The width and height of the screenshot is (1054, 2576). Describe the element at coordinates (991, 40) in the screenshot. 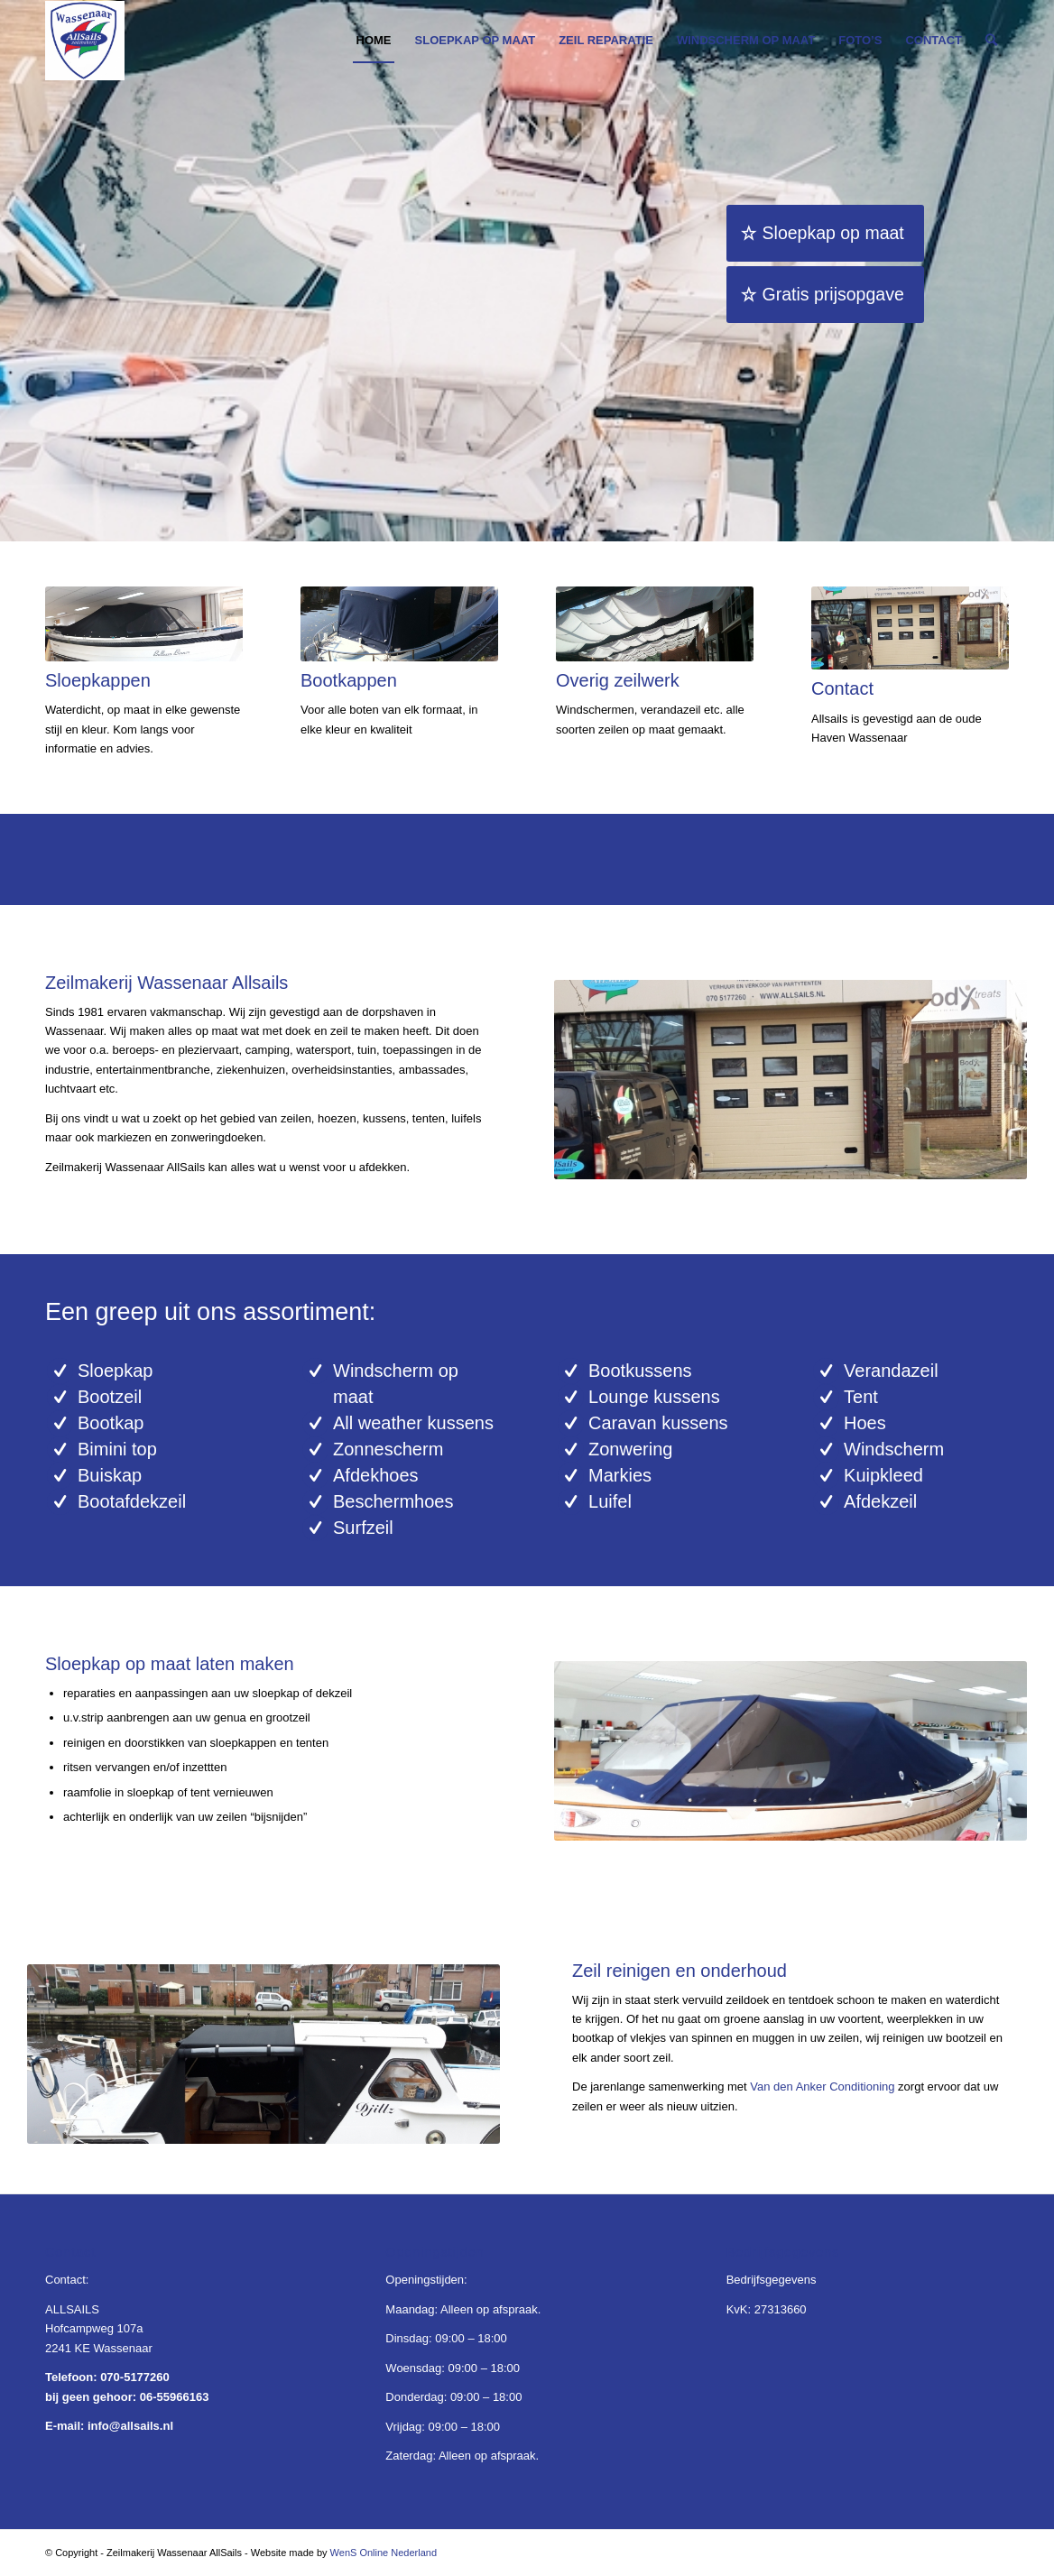

I see `[Zoek]` at that location.